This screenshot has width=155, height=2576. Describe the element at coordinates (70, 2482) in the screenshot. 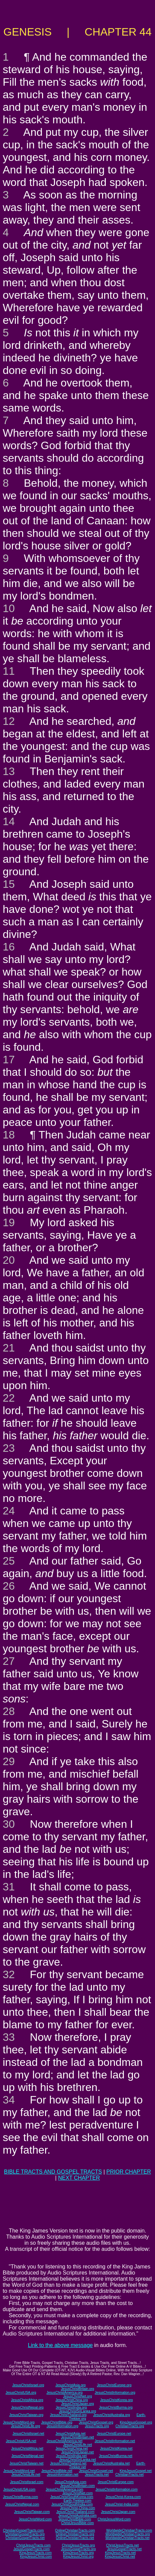

I see `JesusChristAsia.com` at that location.